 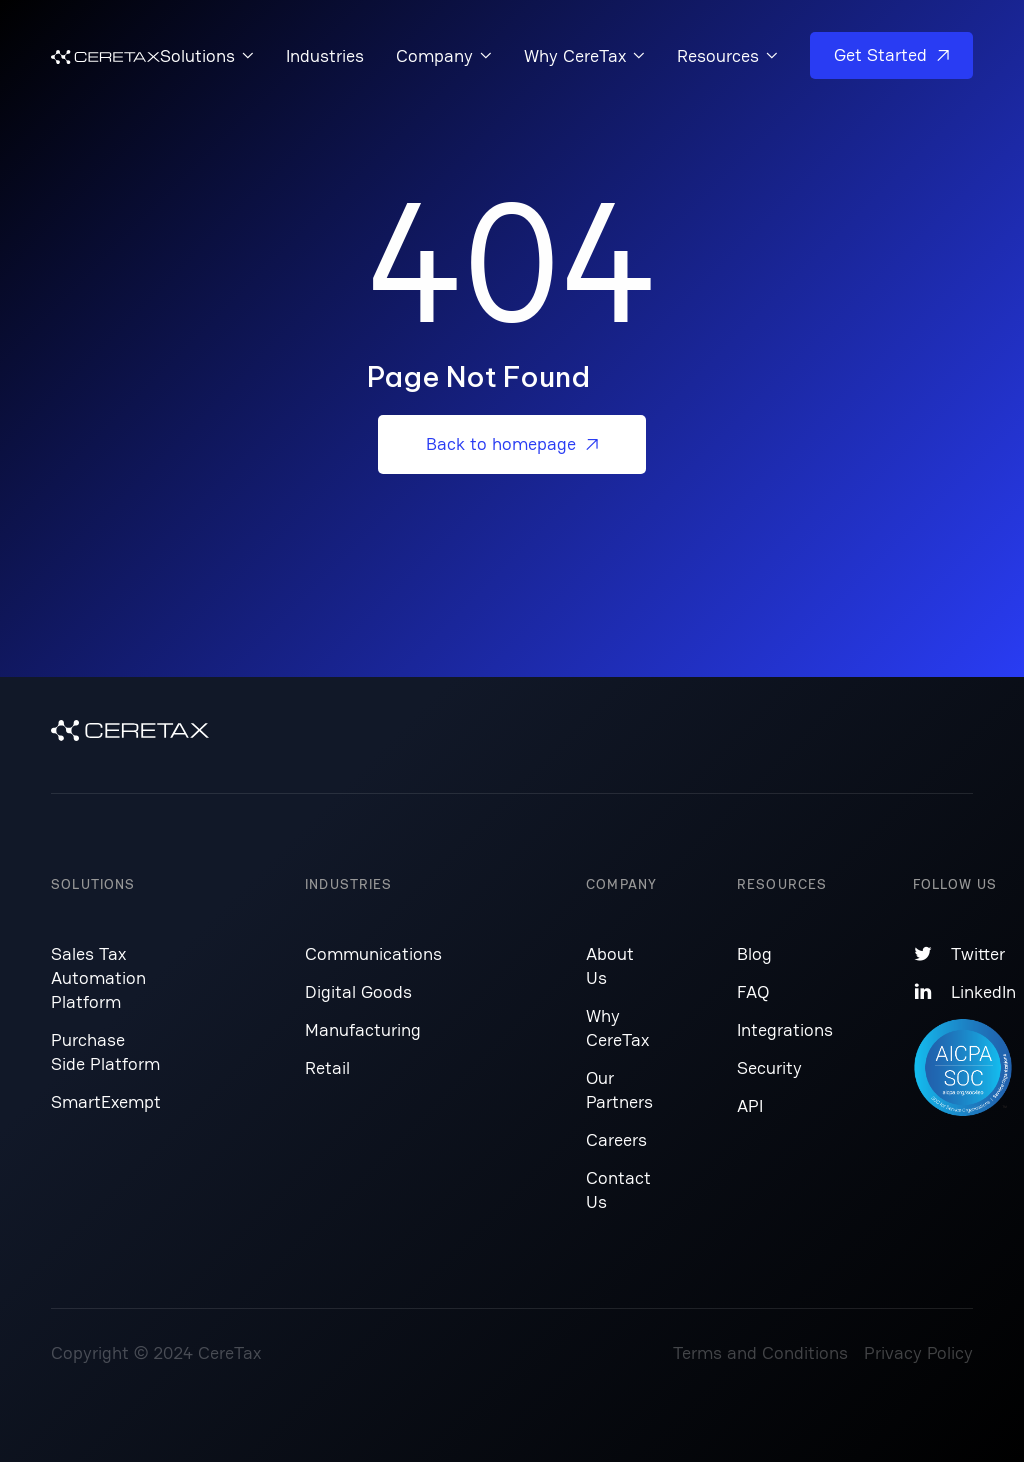 I want to click on Blog, so click(x=754, y=953).